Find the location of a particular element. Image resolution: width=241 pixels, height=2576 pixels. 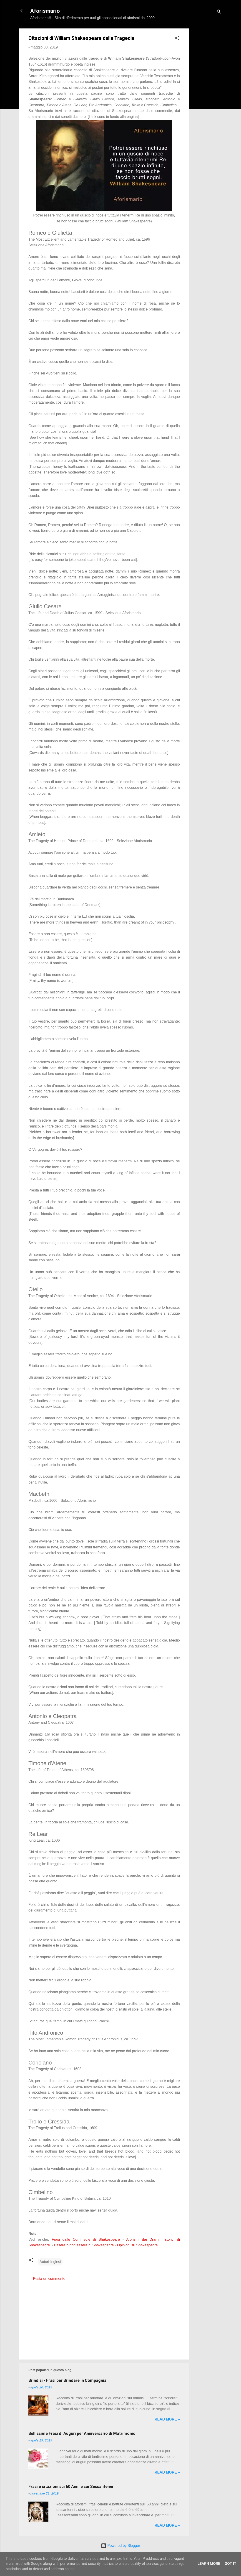

Frasi e citazioni sui 60 Anni e sui Sessantenni is located at coordinates (70, 2486).